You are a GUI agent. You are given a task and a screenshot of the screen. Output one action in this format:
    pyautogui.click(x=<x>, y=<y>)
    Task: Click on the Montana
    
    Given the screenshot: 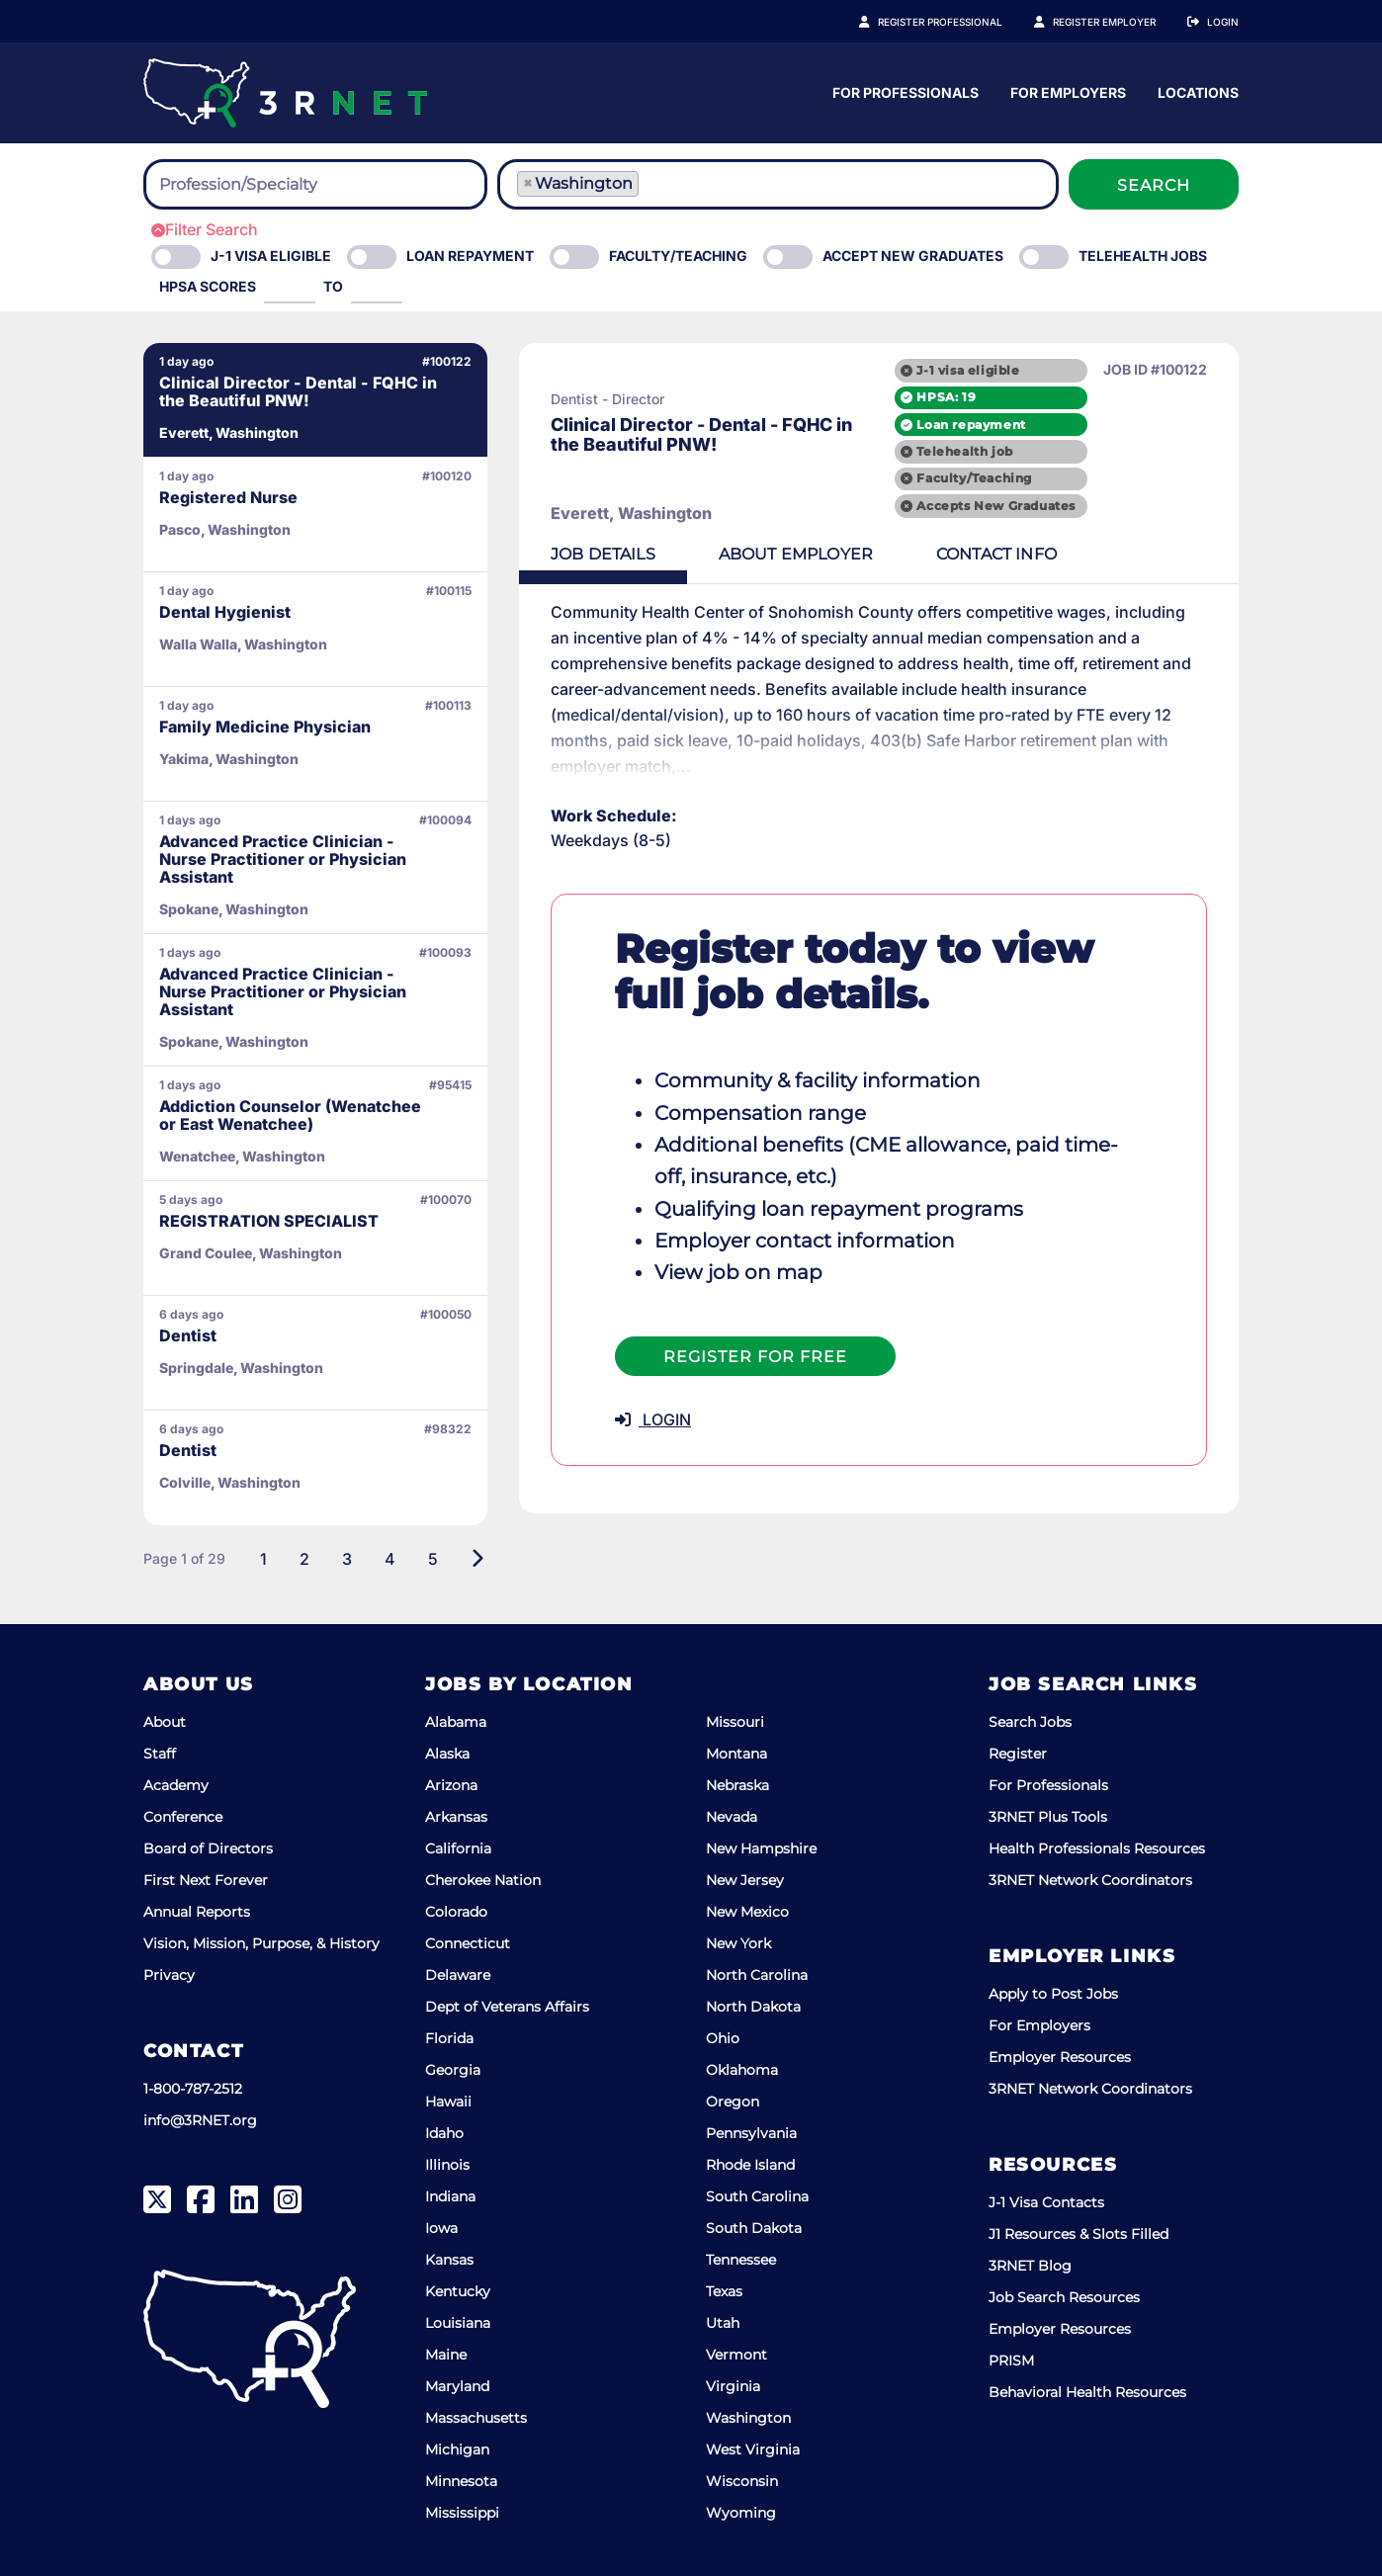 What is the action you would take?
    pyautogui.click(x=736, y=1753)
    